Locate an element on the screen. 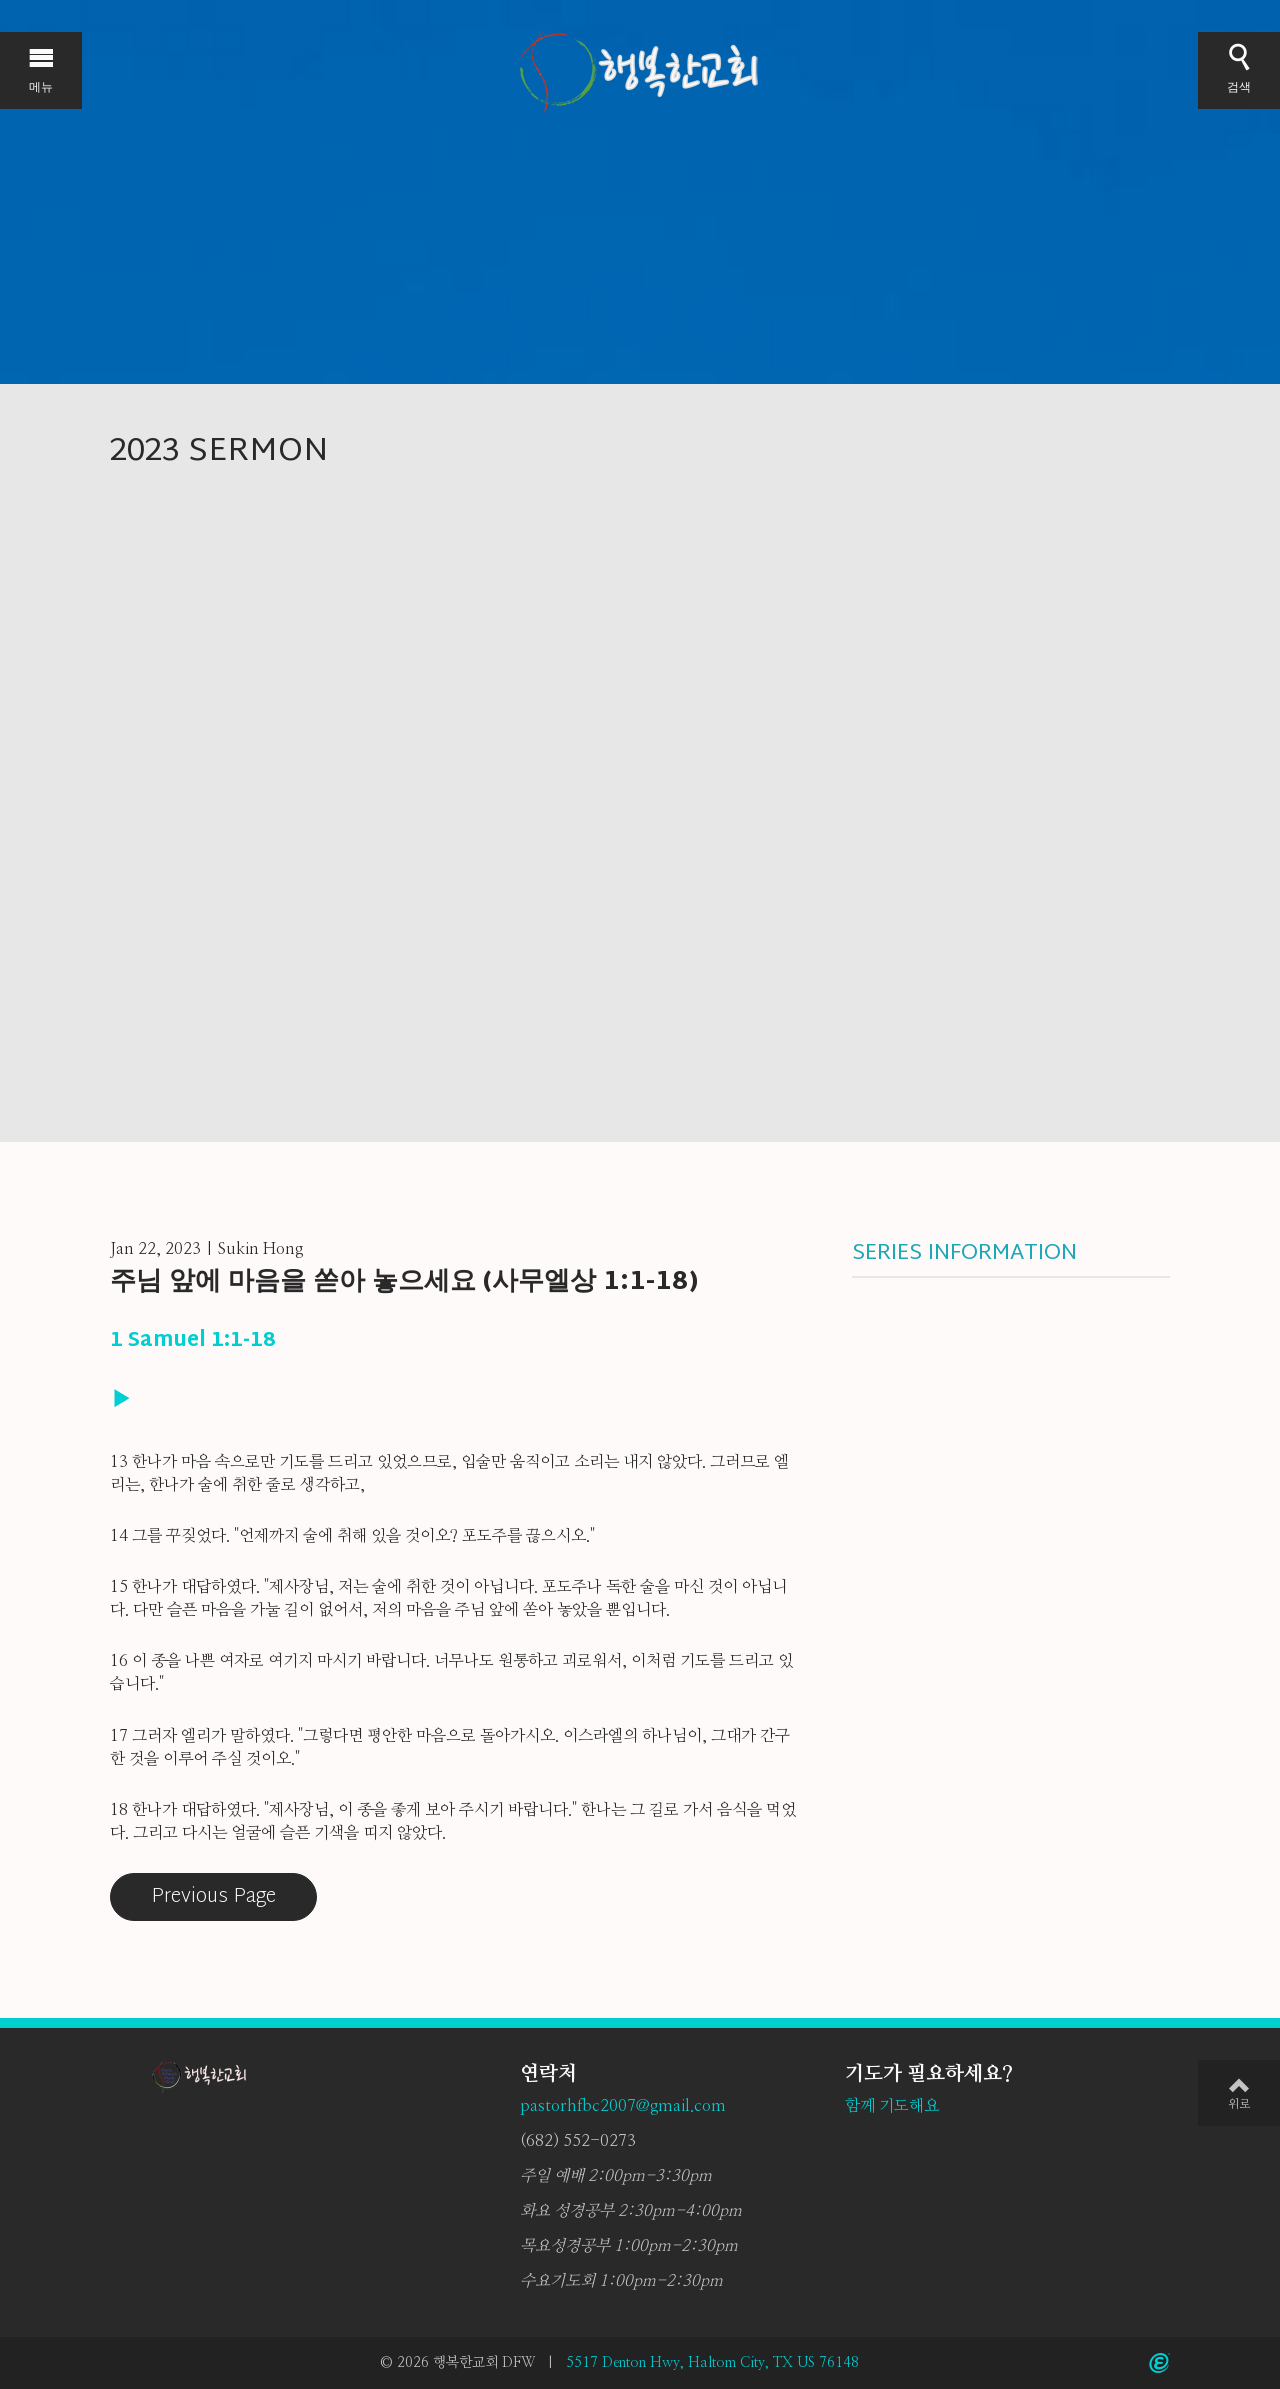 The image size is (1280, 2389). Previous Page is located at coordinates (213, 1897).